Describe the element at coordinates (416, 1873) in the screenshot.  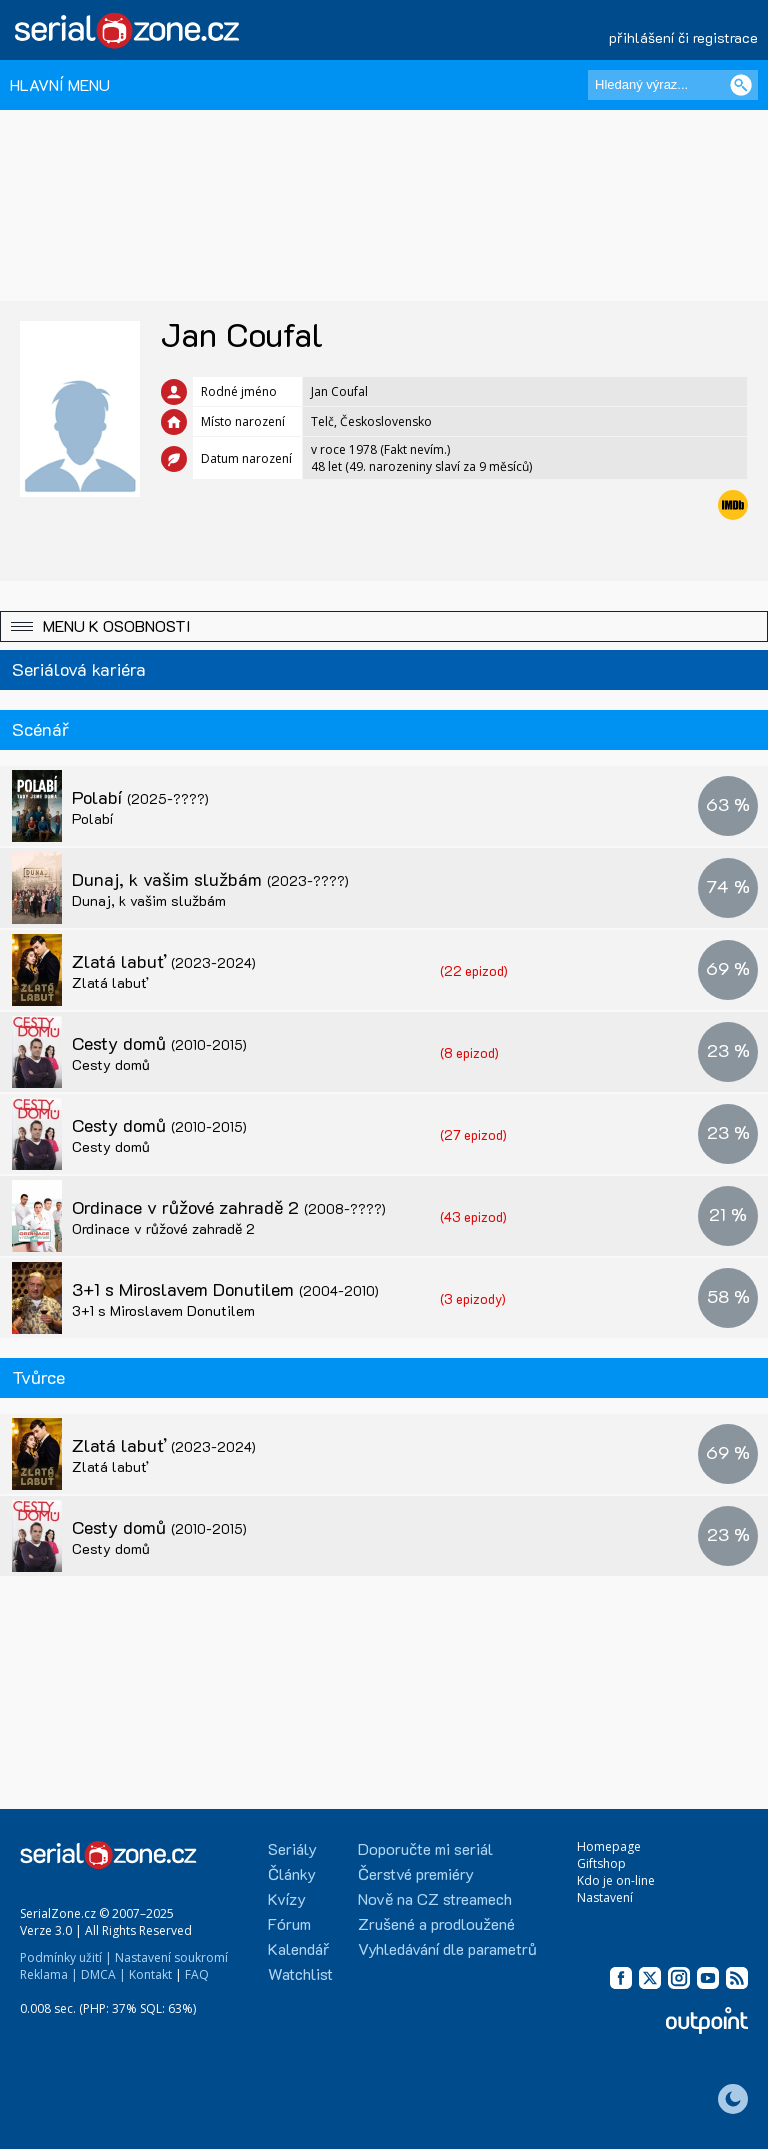
I see `Čerstvé premiéry` at that location.